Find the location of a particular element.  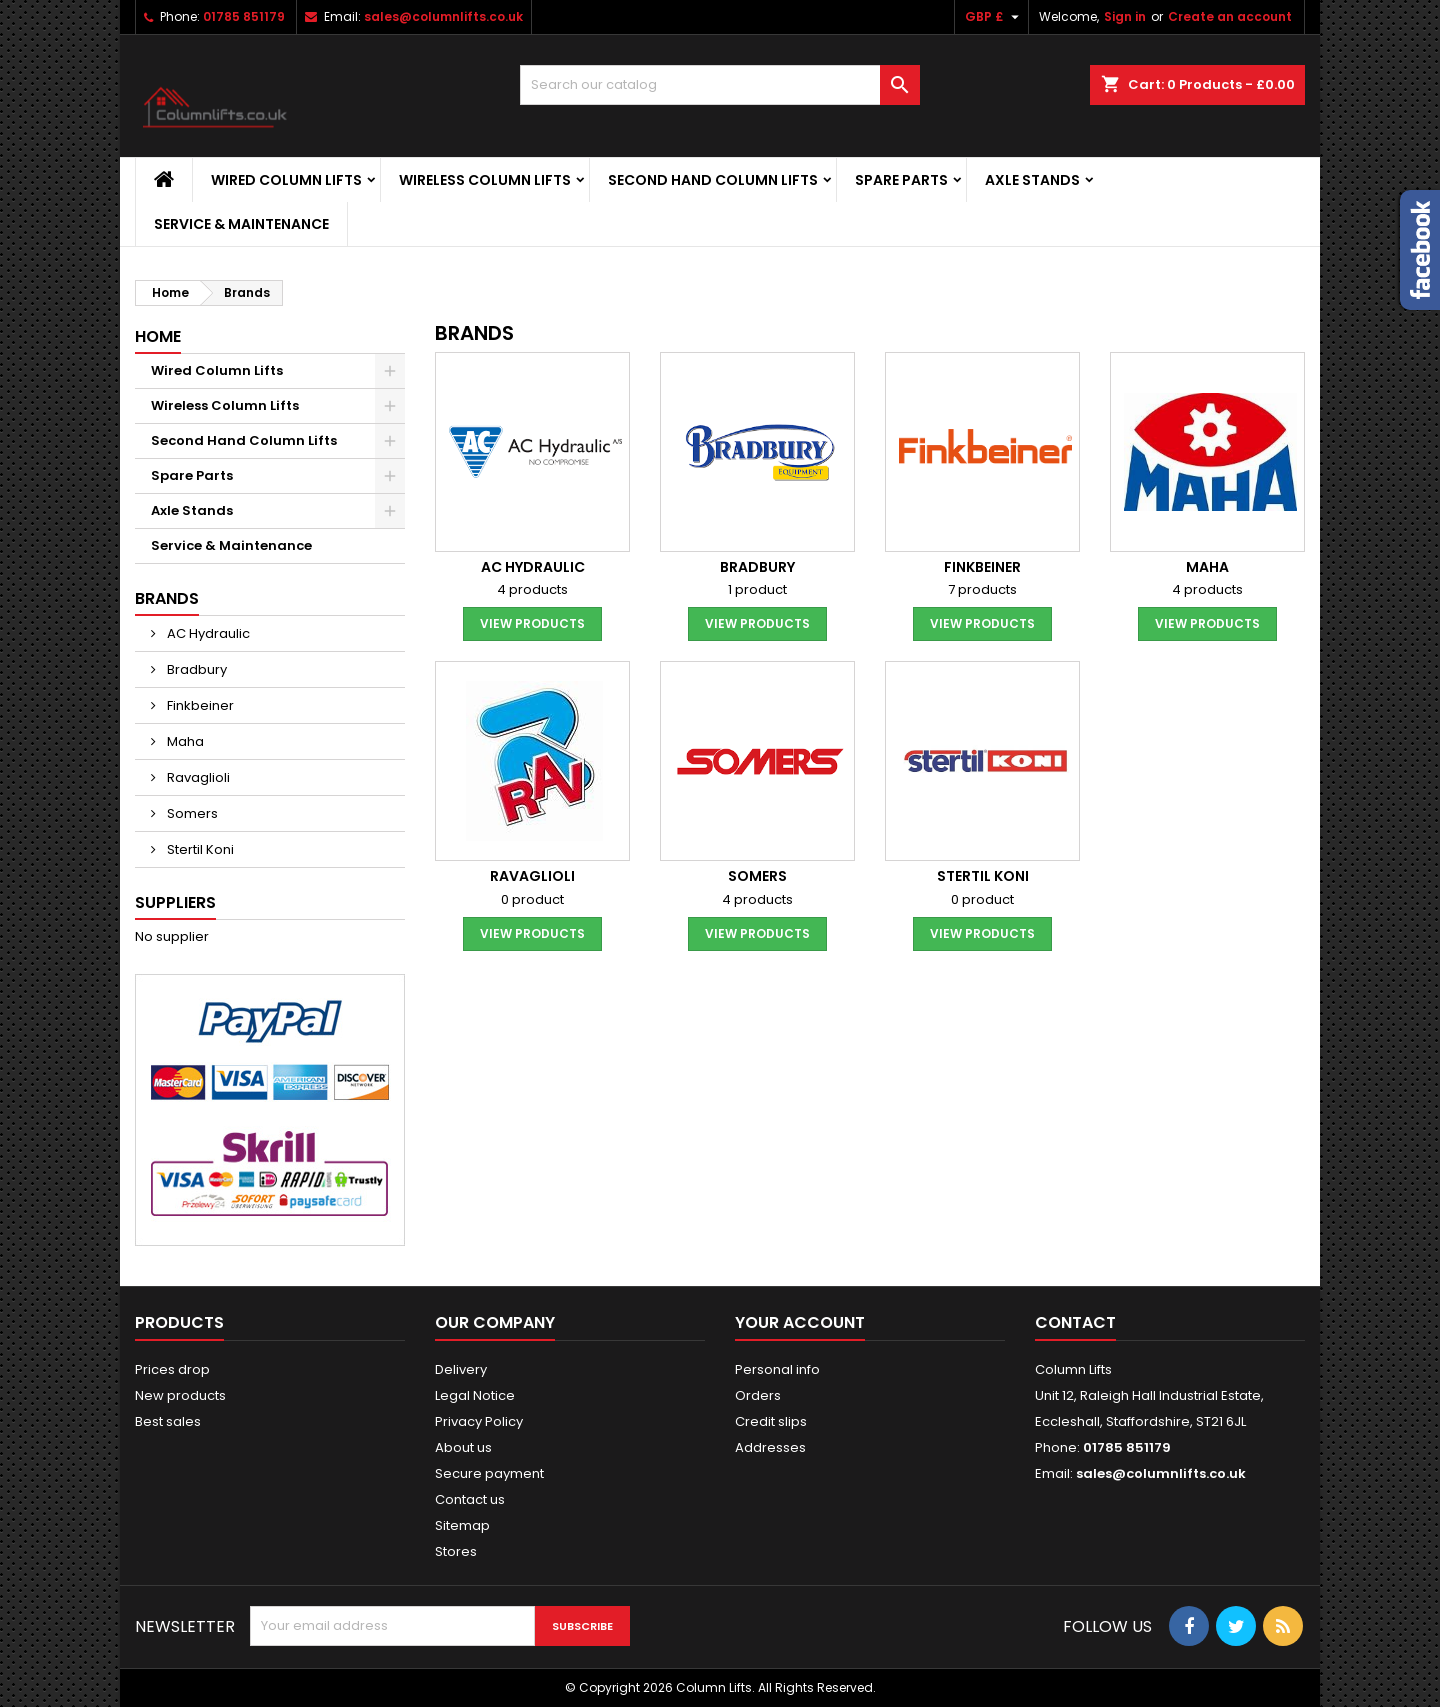

7 products is located at coordinates (982, 589).